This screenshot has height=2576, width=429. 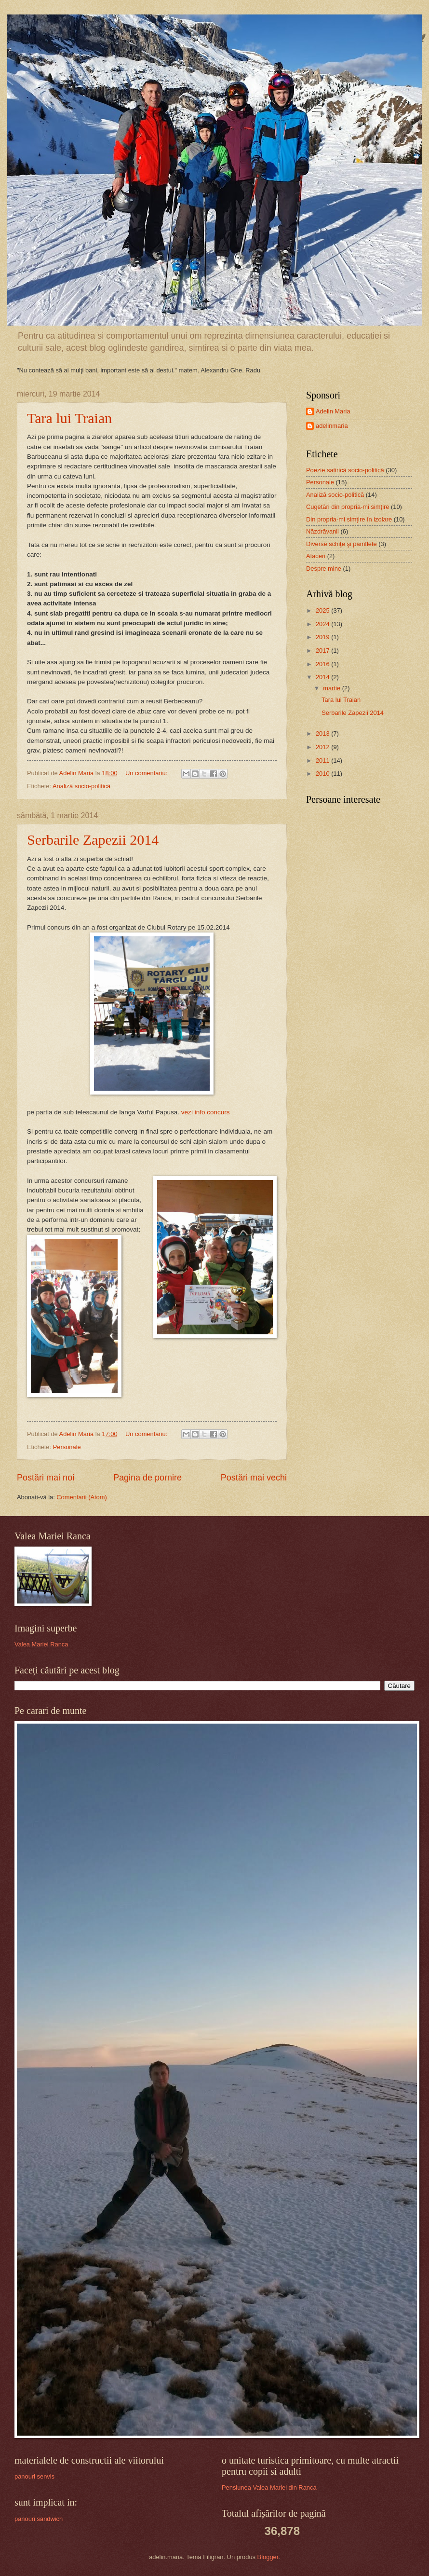 I want to click on martie, so click(x=332, y=688).